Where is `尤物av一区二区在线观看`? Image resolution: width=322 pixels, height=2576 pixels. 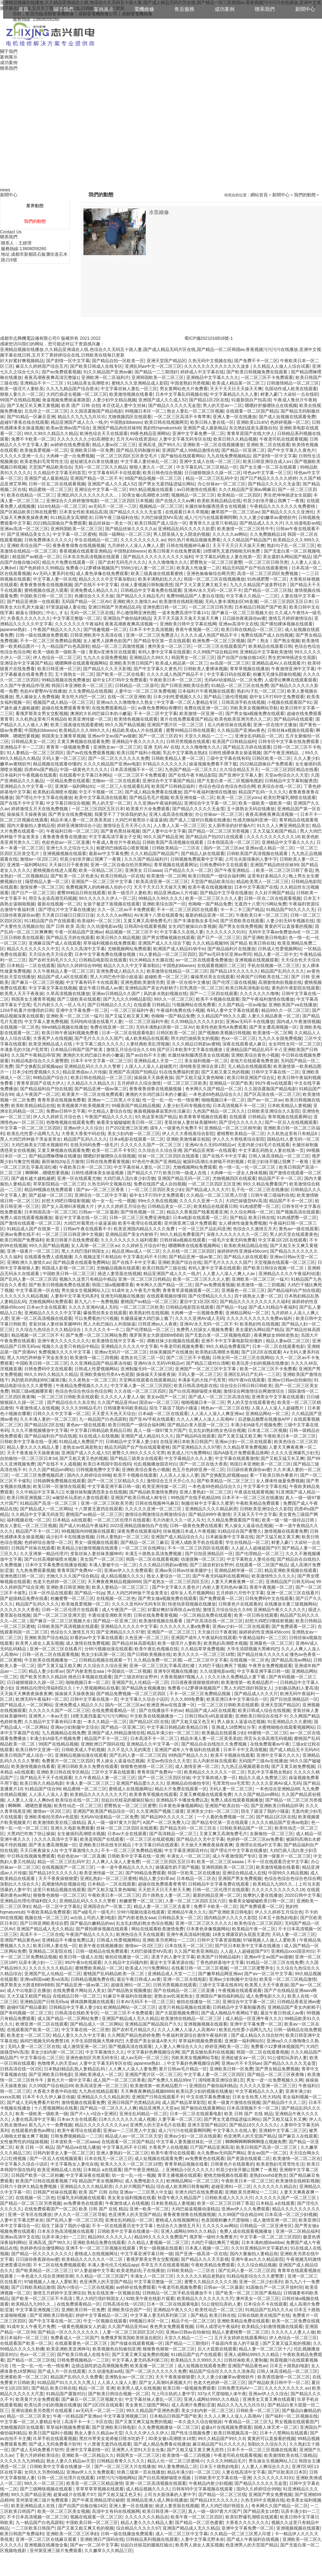 尤物av一区二区在线观看 is located at coordinates (116, 780).